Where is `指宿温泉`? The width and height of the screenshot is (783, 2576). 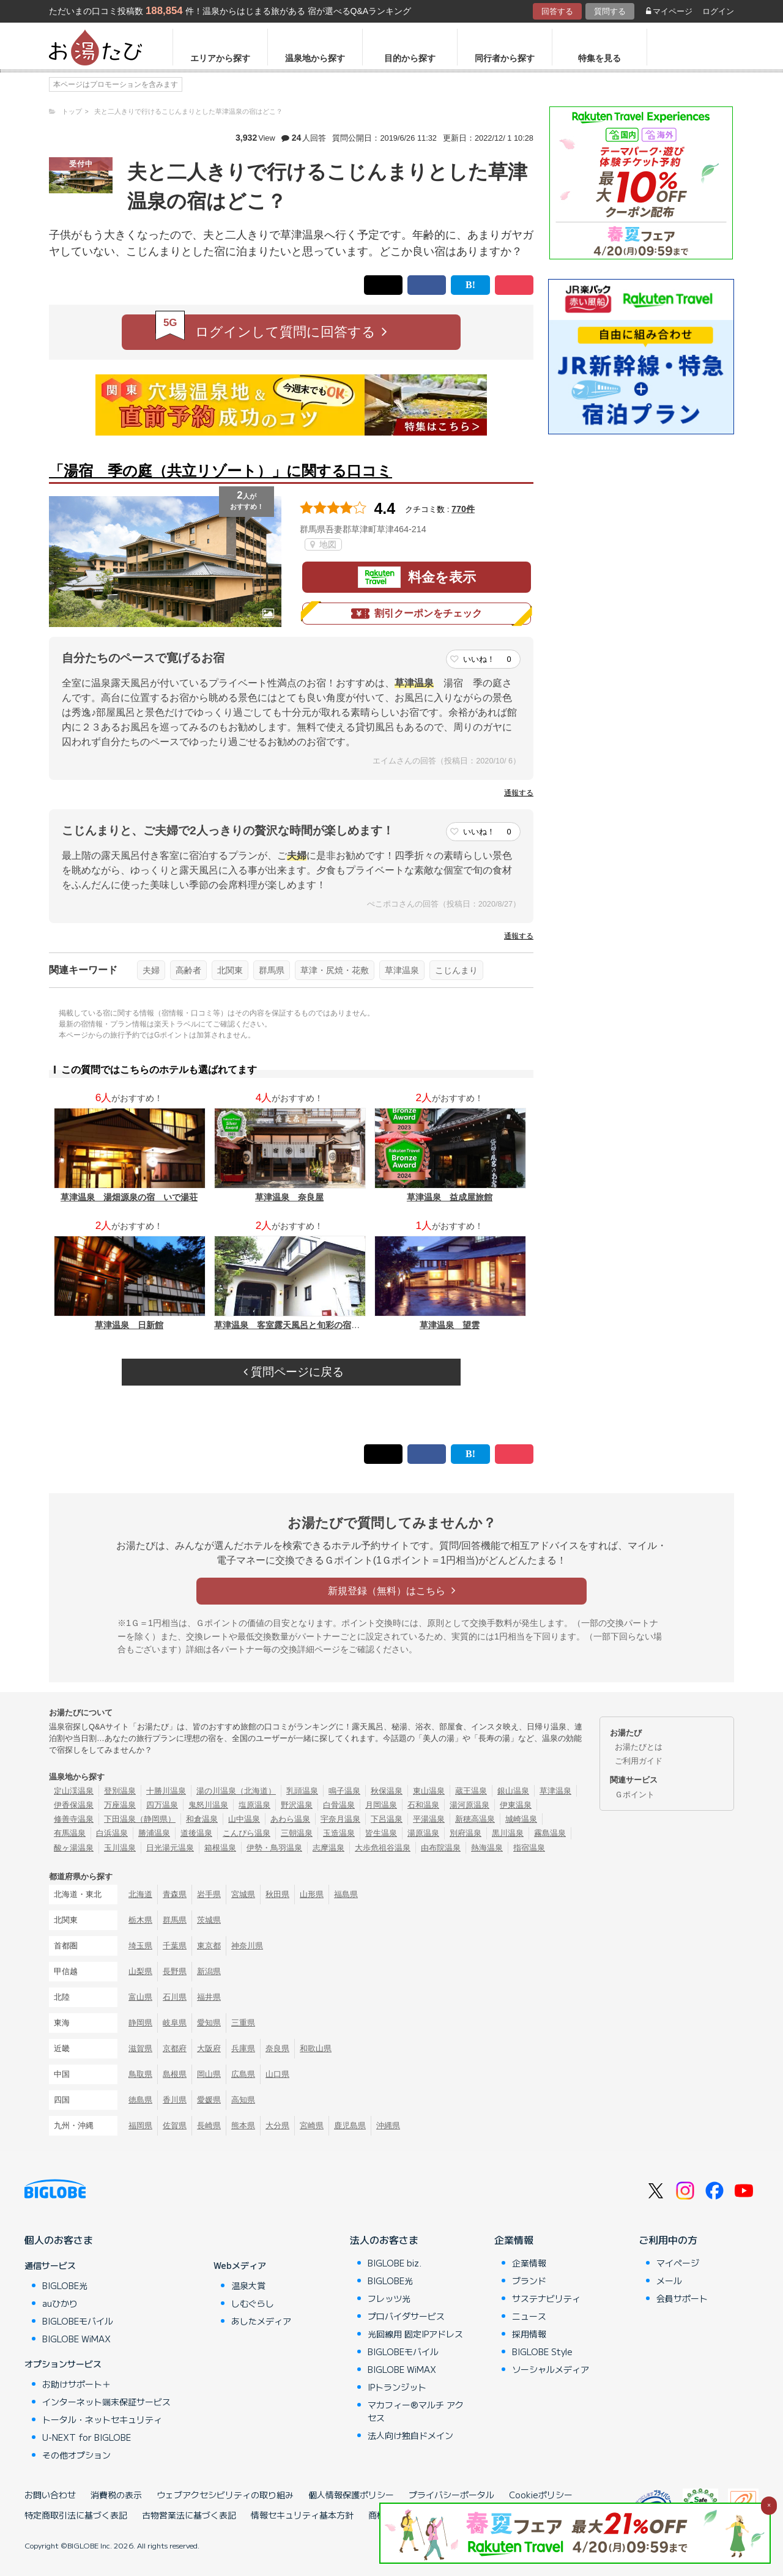 指宿温泉 is located at coordinates (529, 1847).